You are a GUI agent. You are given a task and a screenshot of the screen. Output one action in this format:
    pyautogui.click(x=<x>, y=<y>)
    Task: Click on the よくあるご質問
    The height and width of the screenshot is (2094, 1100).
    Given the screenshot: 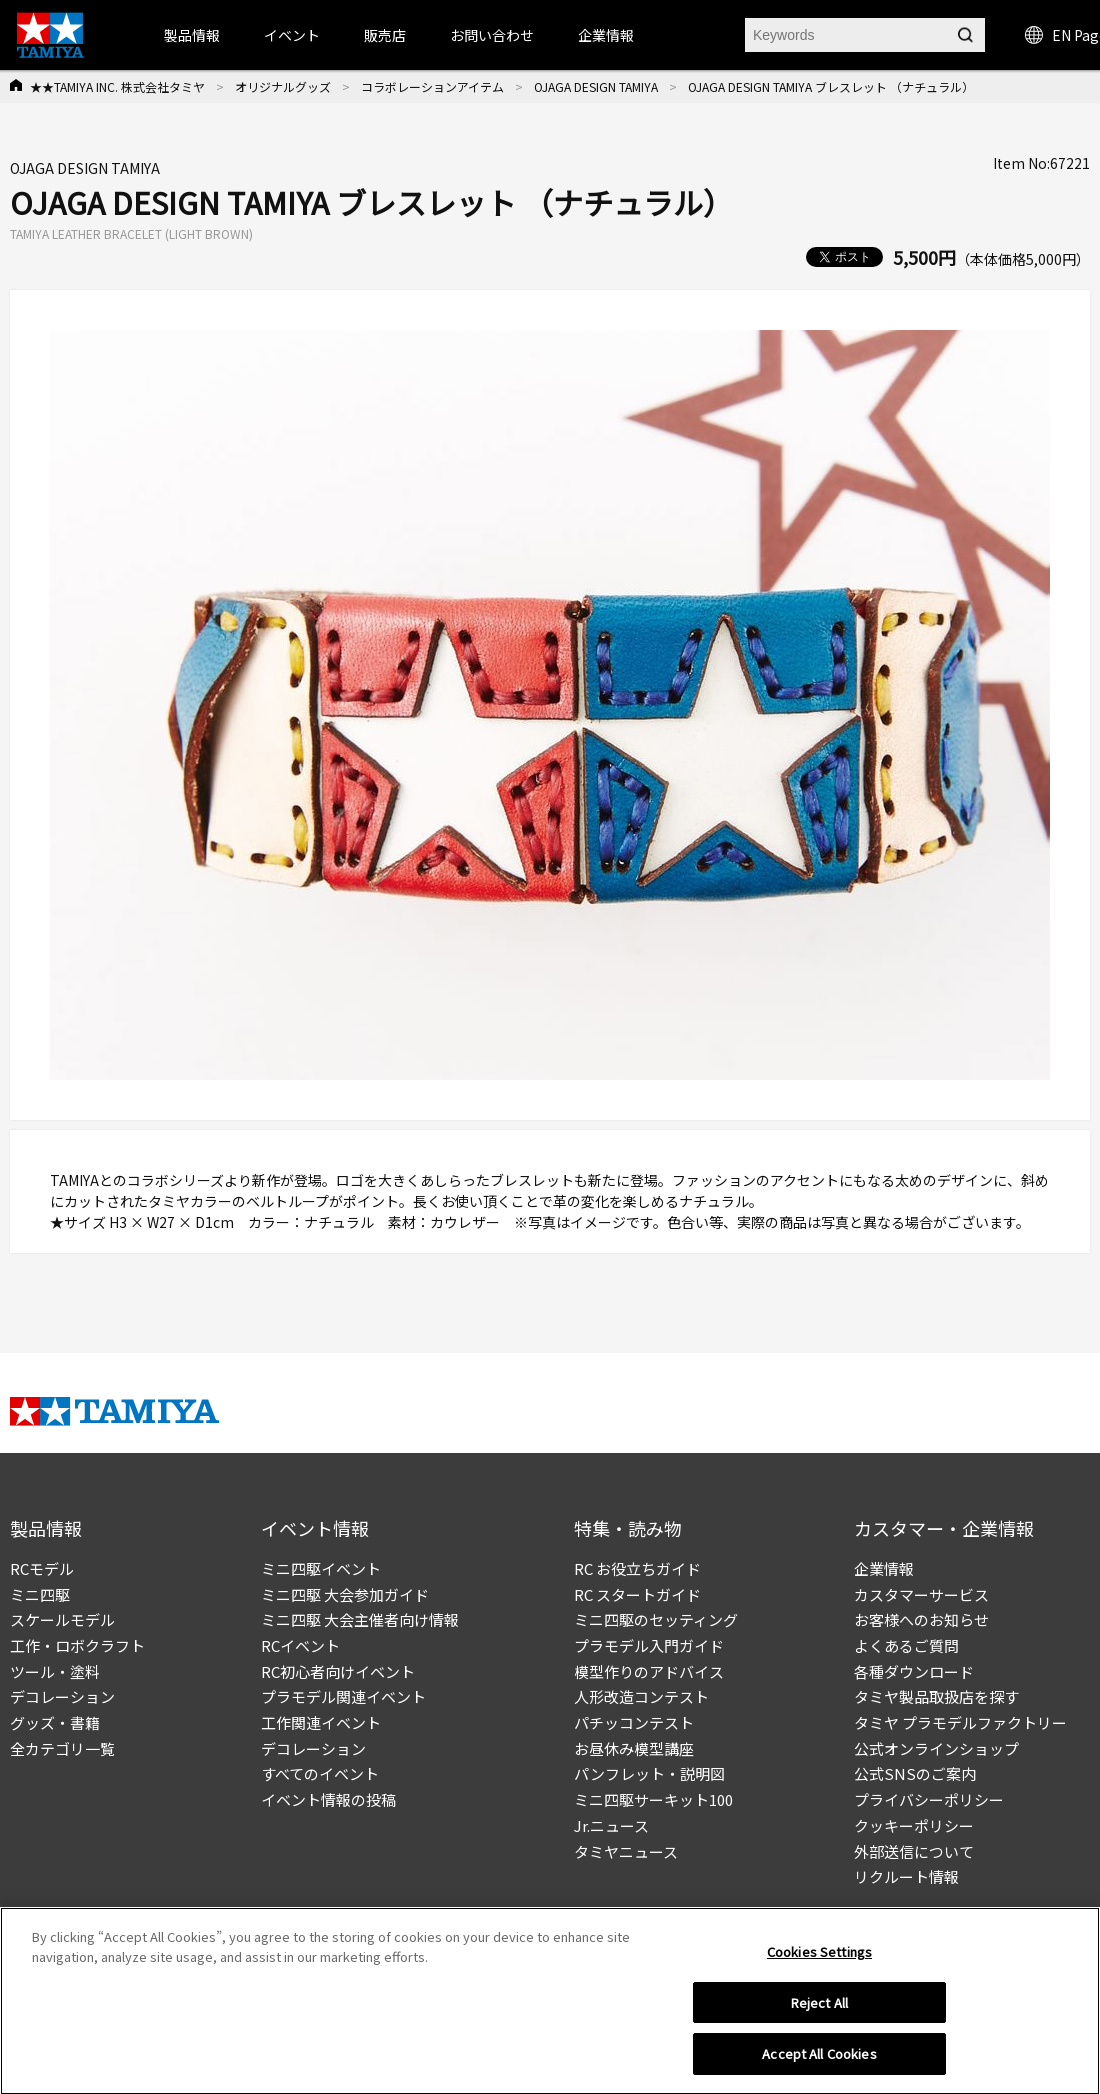 What is the action you would take?
    pyautogui.click(x=906, y=1645)
    